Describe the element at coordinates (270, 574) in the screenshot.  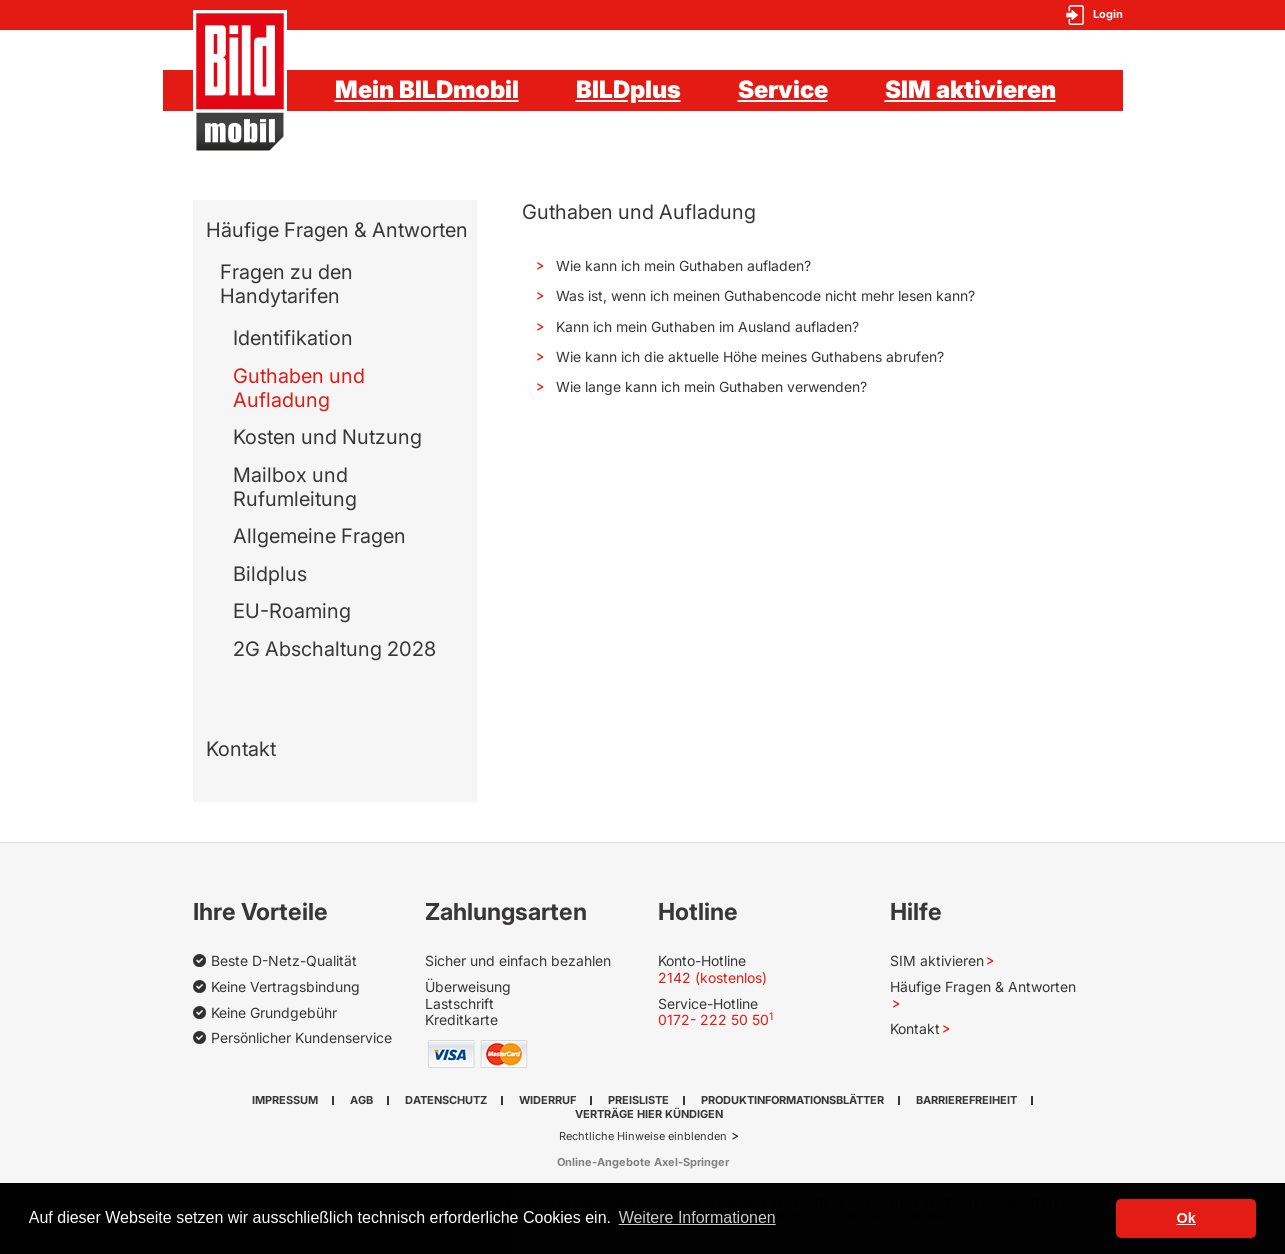
I see `Bildplus` at that location.